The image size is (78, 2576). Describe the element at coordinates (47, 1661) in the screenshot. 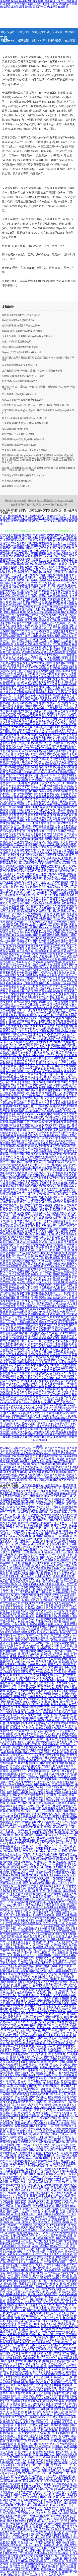

I see `国产吃瓜在线播放` at that location.